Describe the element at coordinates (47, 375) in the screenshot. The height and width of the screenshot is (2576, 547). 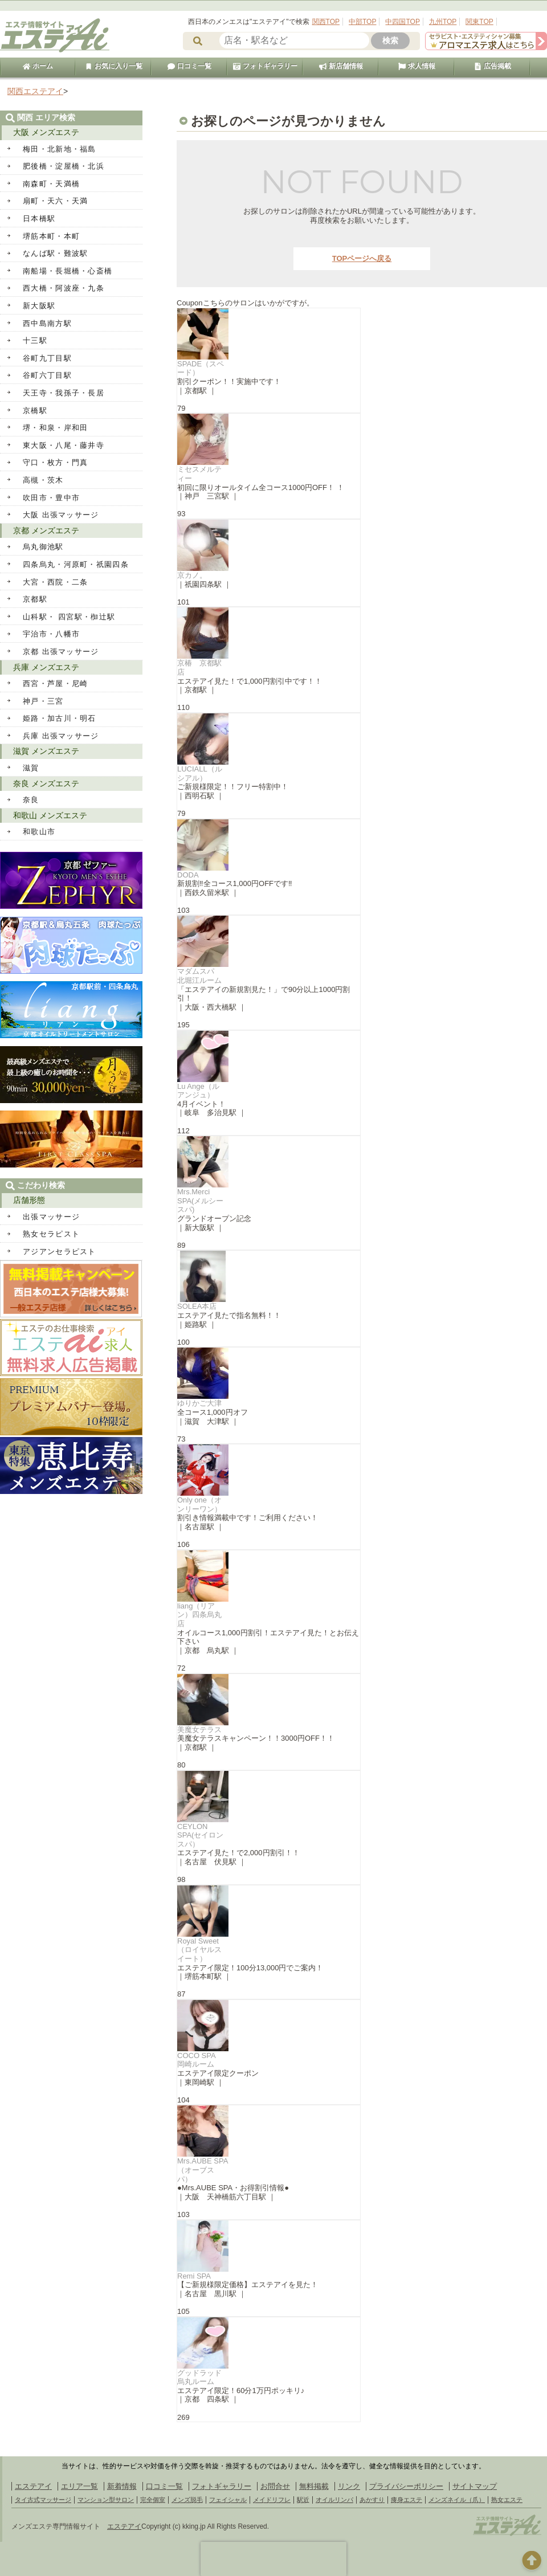
I see `谷町六丁目駅` at that location.